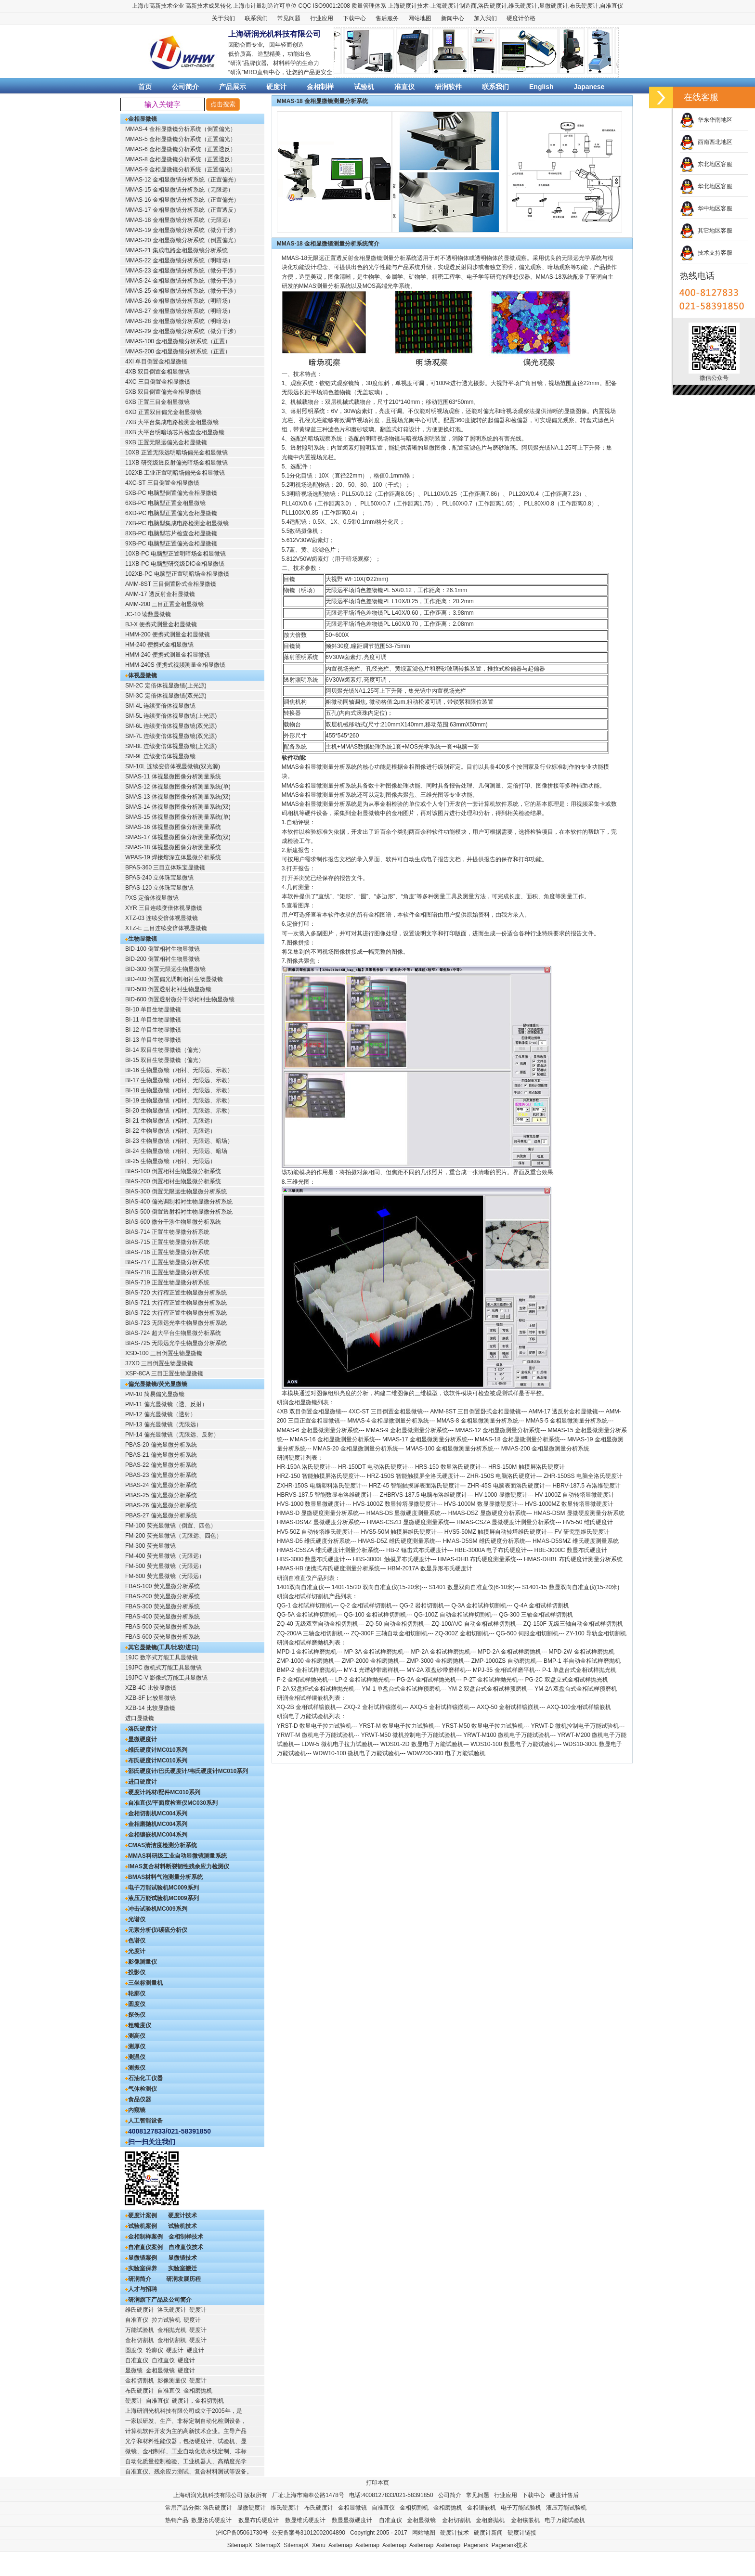  What do you see at coordinates (142, 2226) in the screenshot?
I see `试验机案例` at bounding box center [142, 2226].